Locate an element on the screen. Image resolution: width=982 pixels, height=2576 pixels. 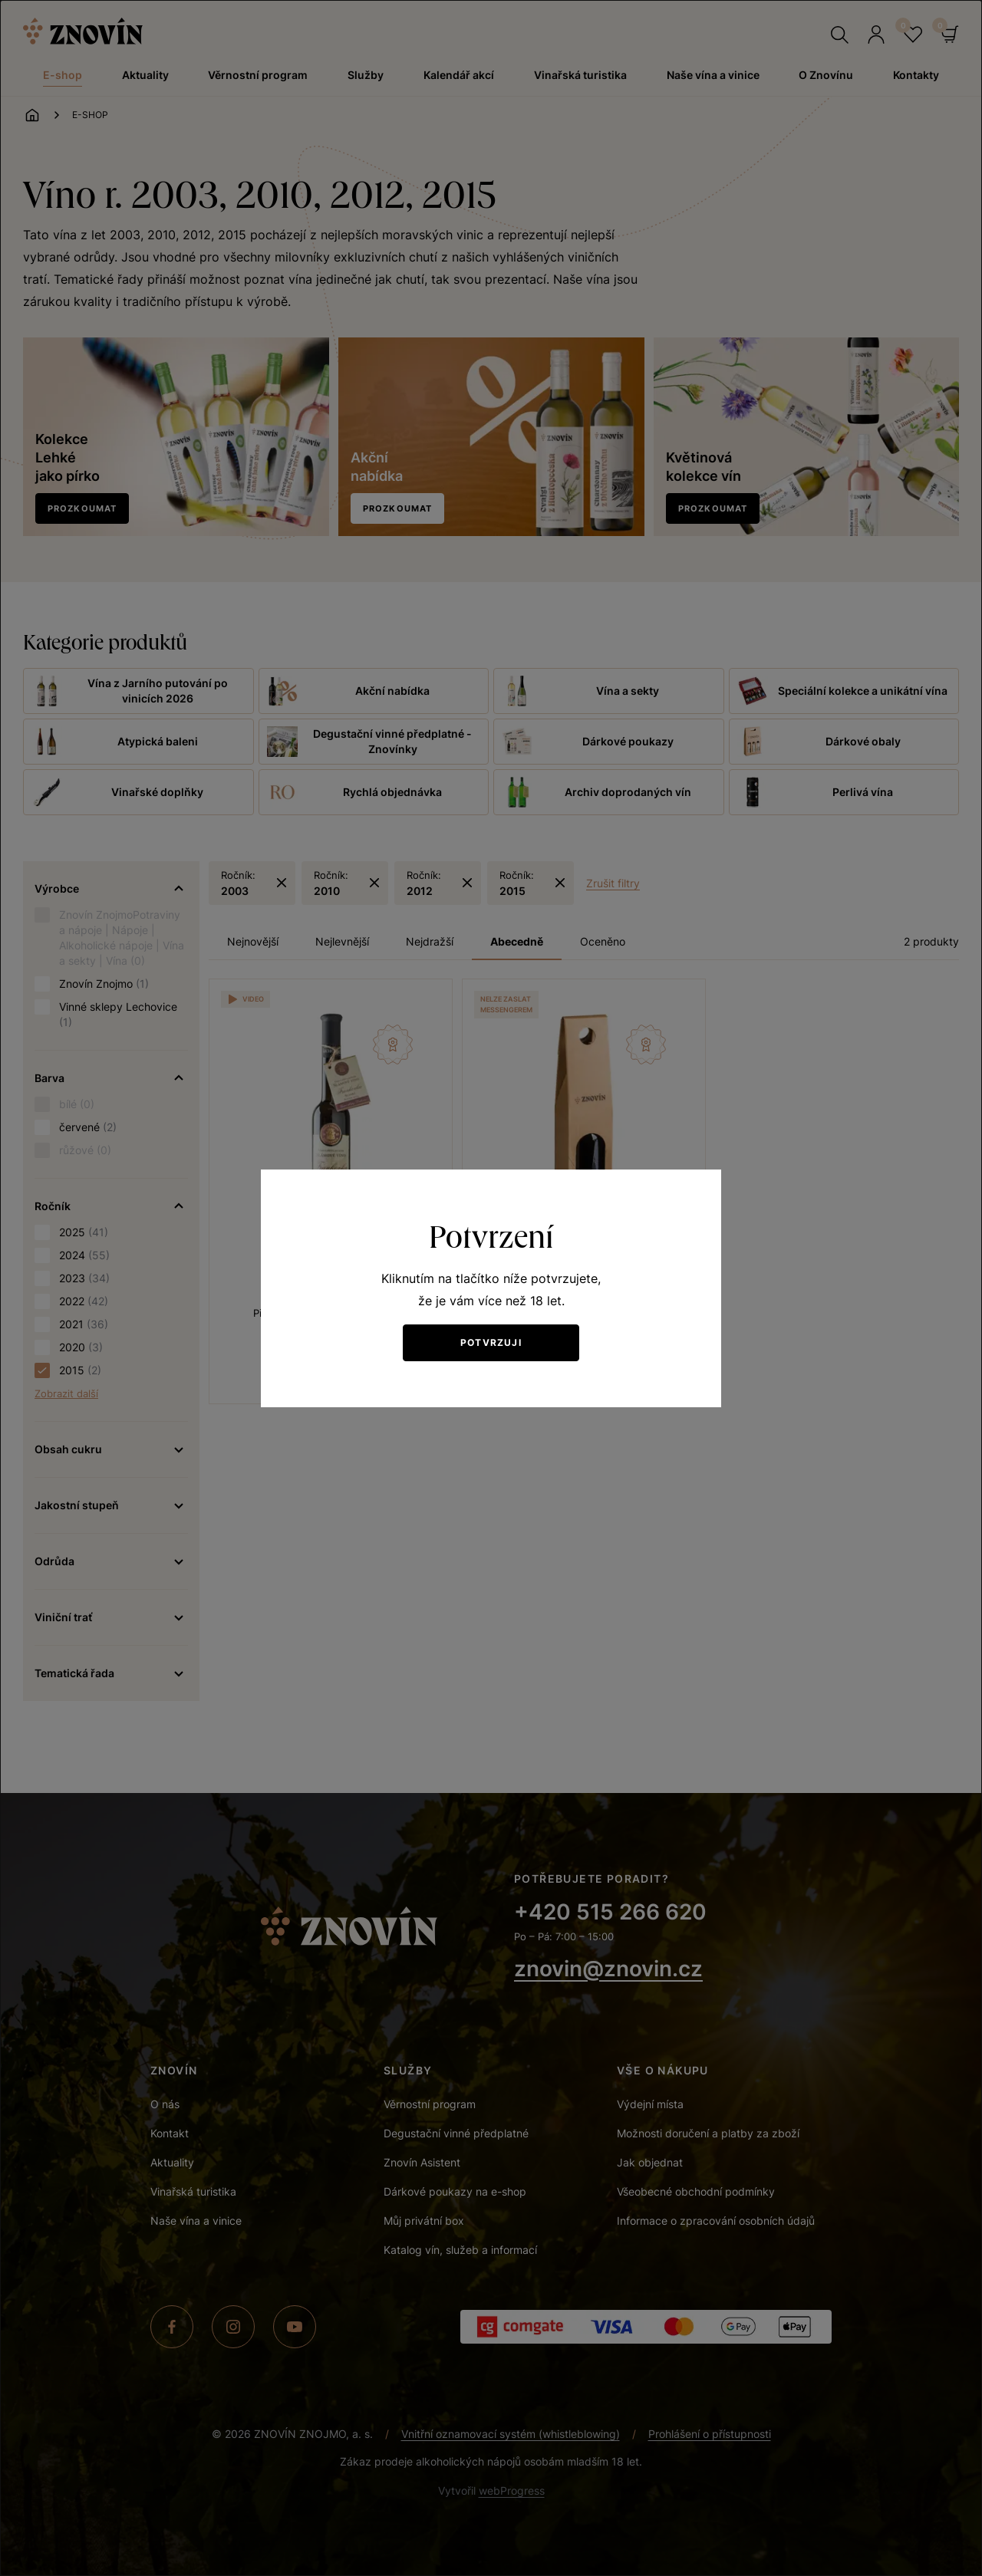
Potvrzuji is located at coordinates (491, 1342).